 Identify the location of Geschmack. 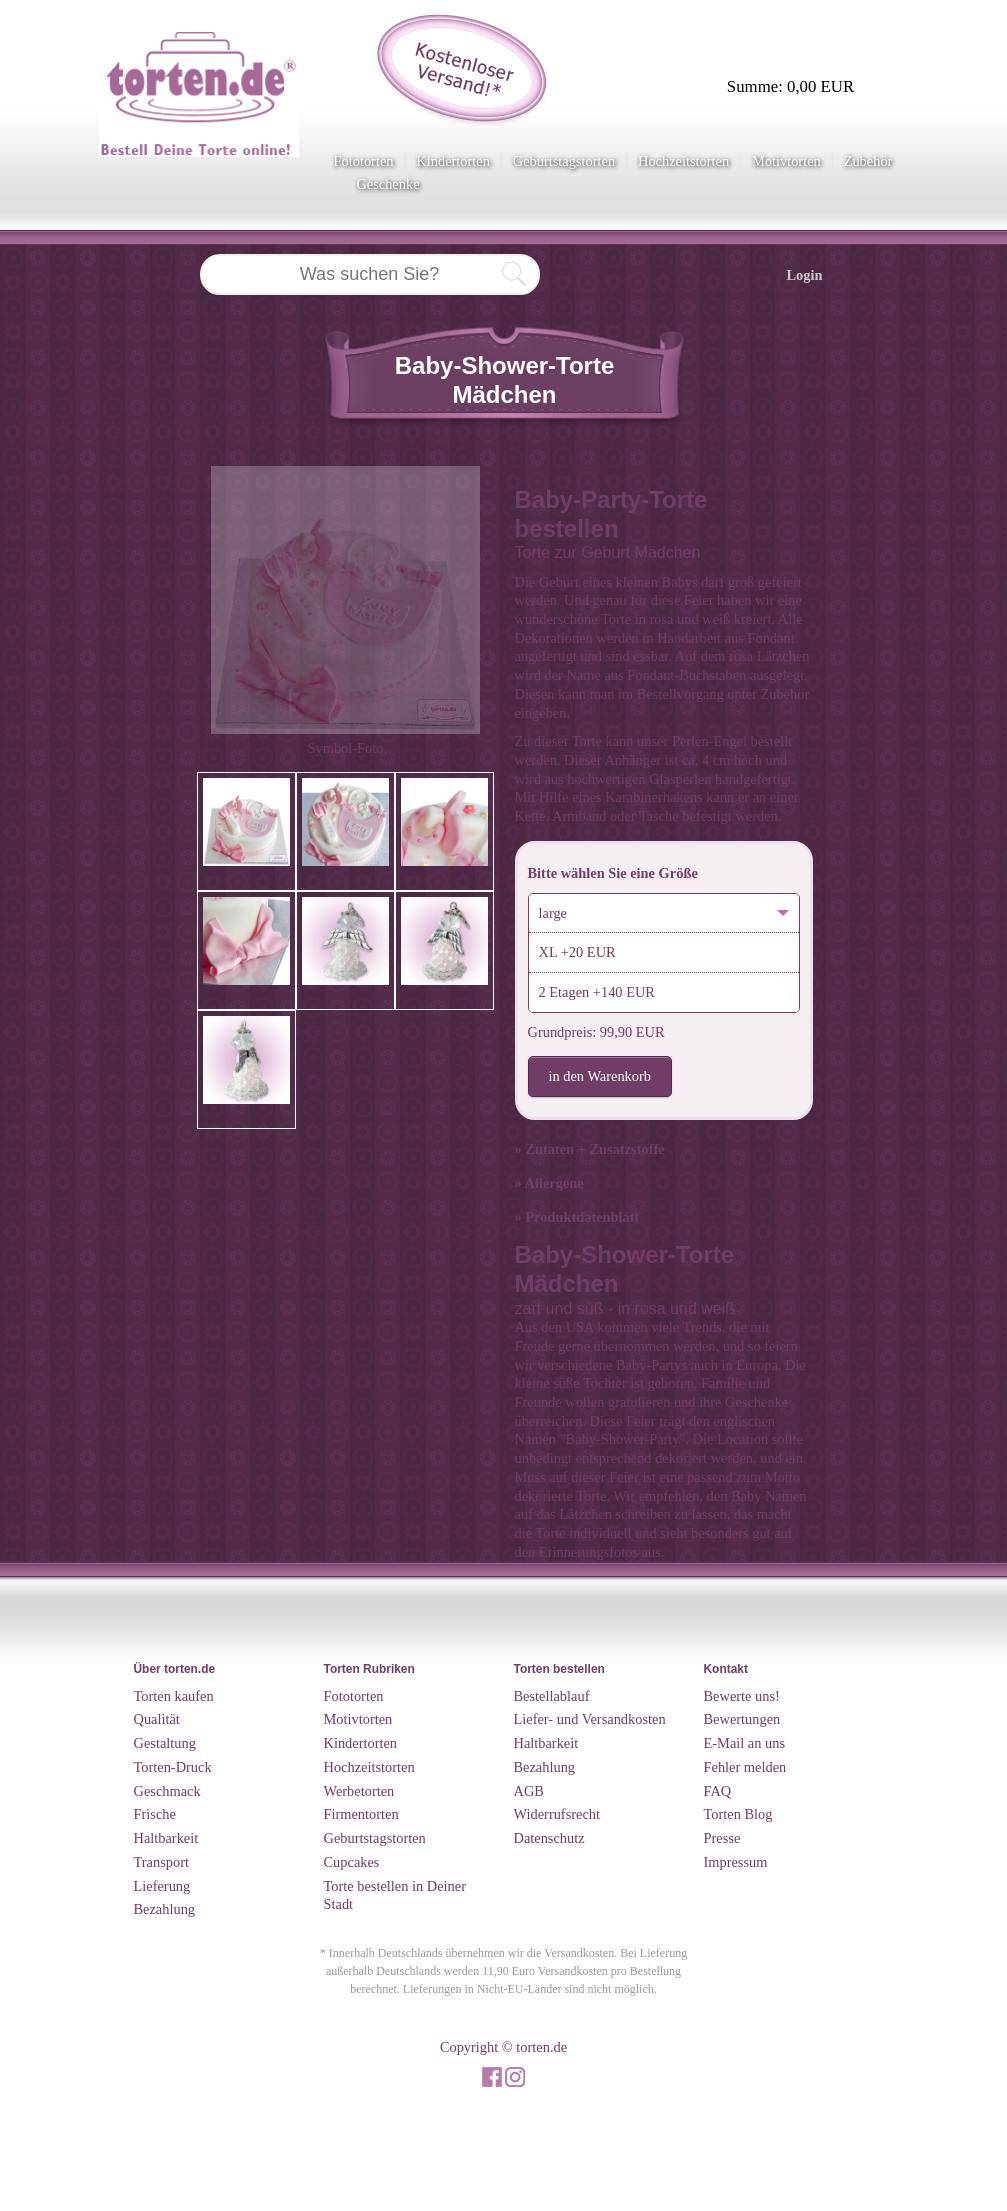
(167, 1791).